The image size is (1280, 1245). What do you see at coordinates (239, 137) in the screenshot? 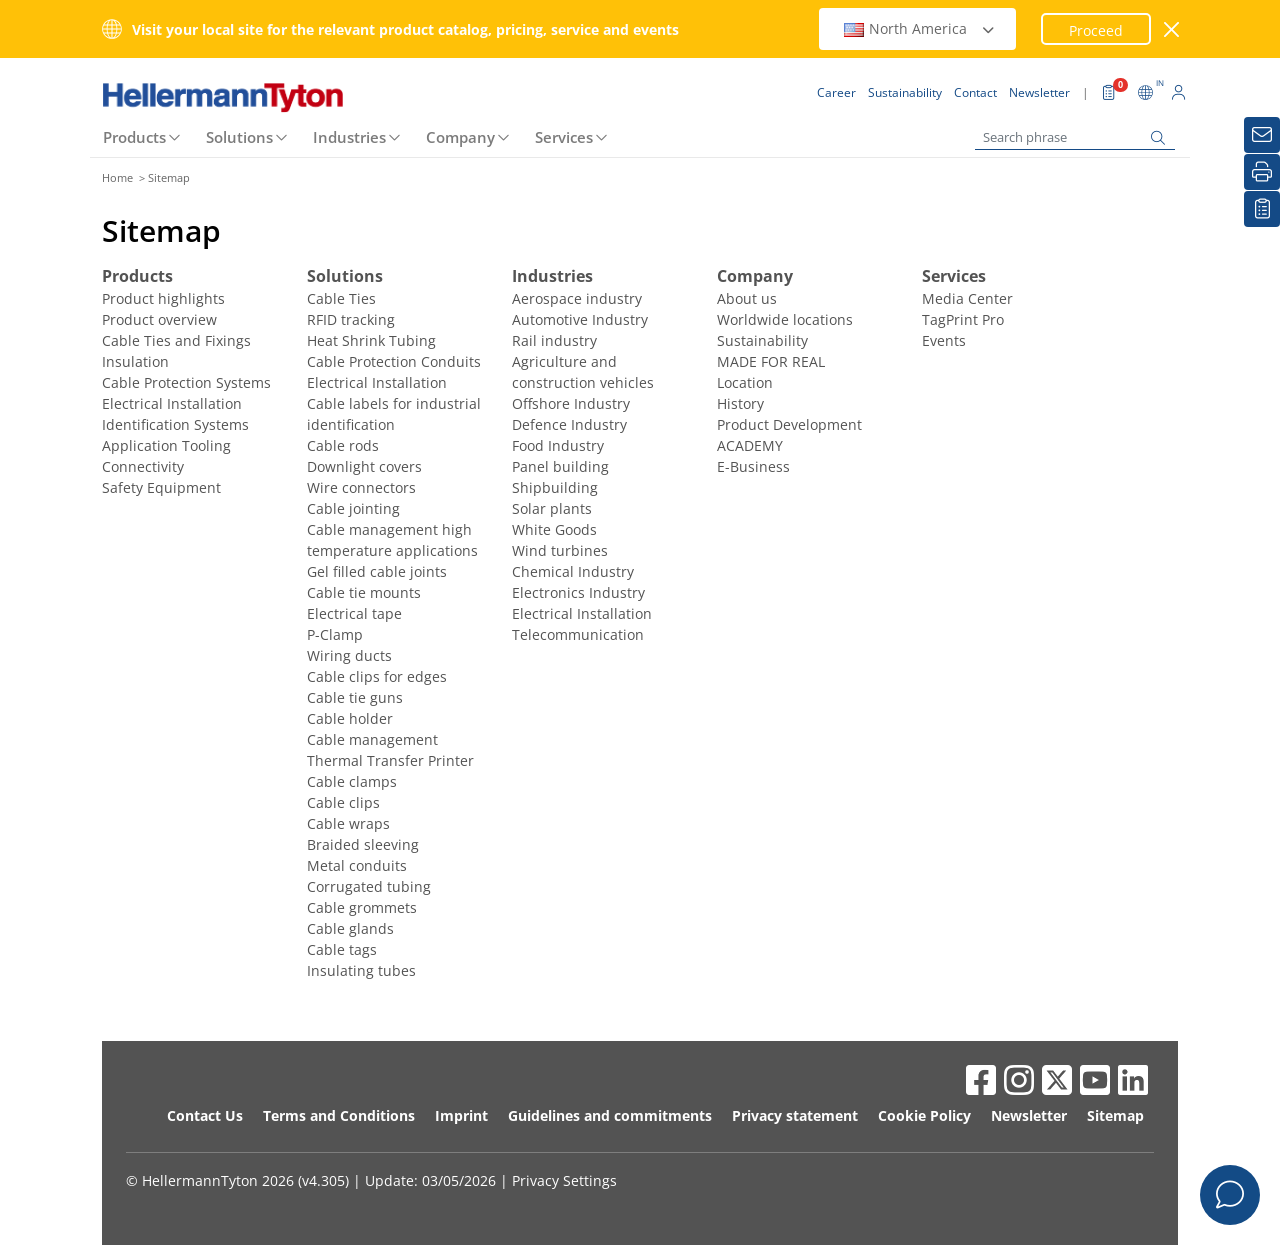
I see `Solutions` at bounding box center [239, 137].